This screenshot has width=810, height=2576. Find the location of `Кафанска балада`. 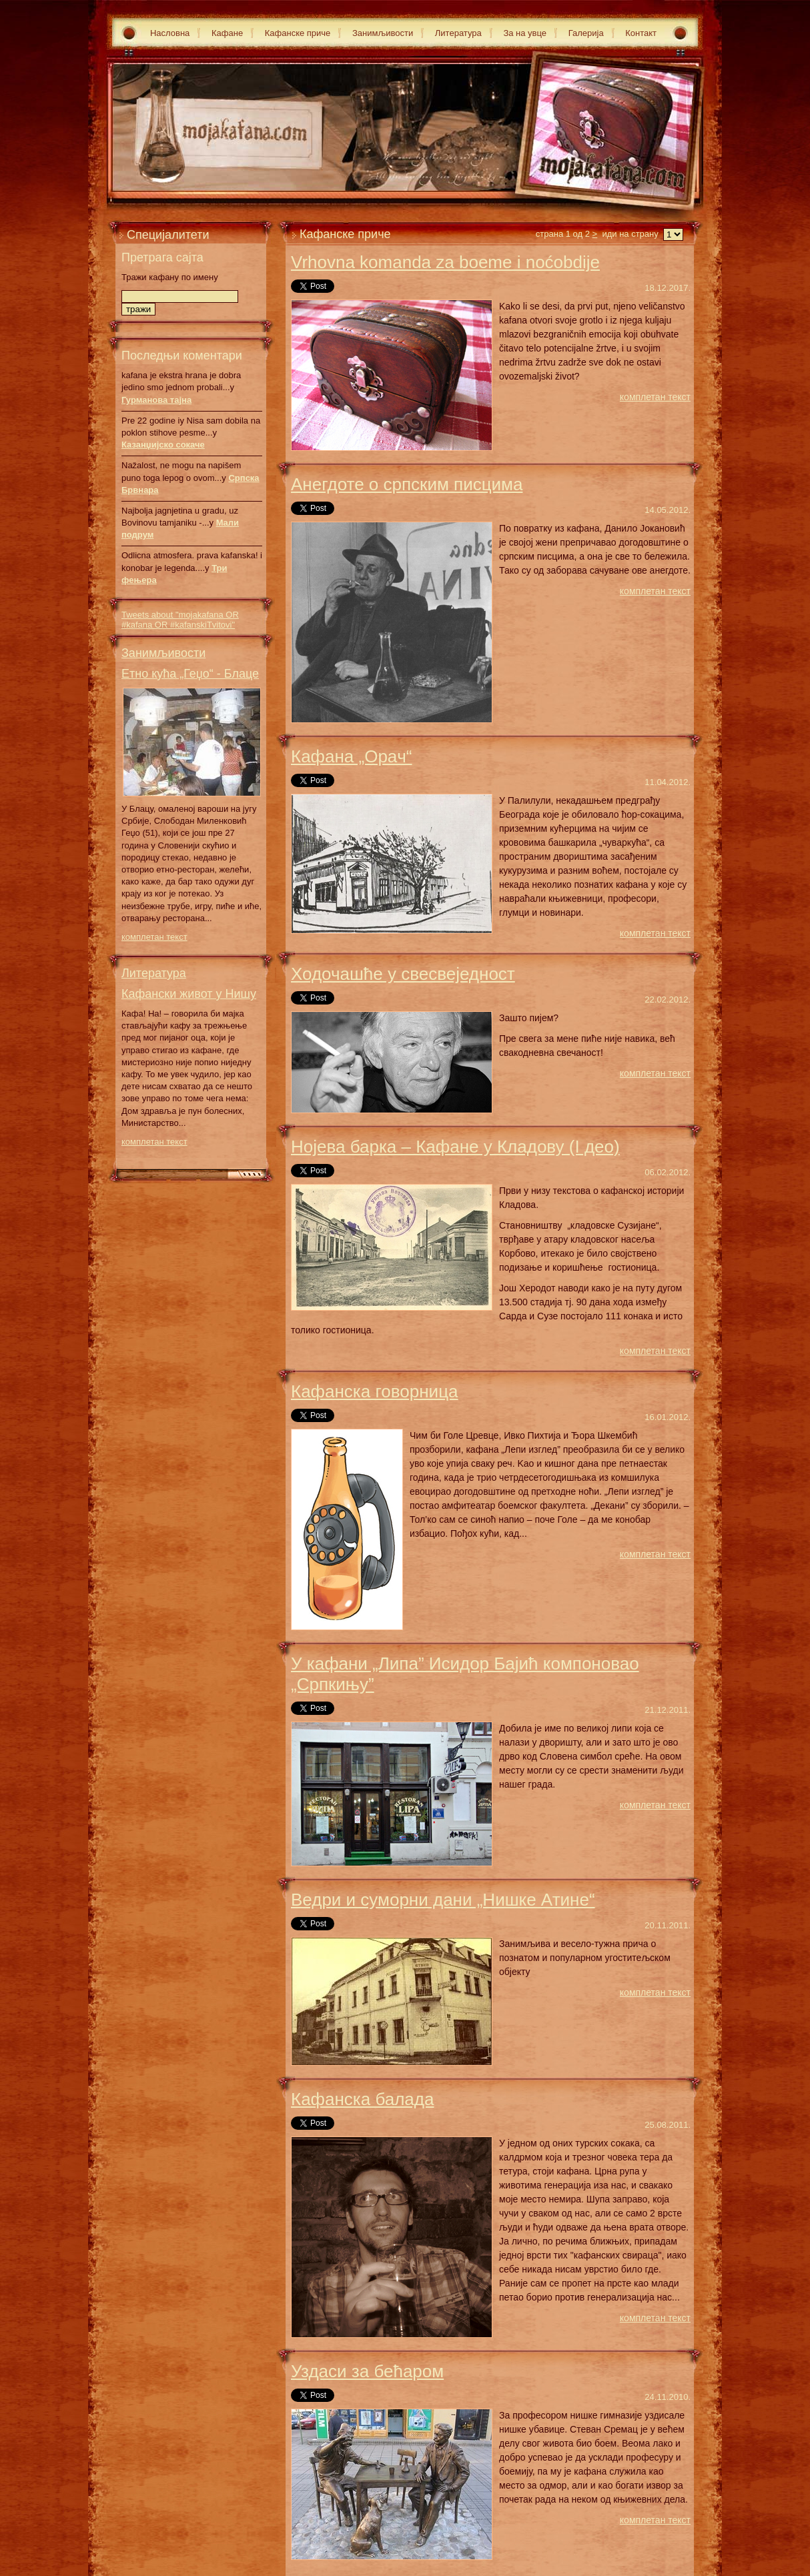

Кафанска балада is located at coordinates (362, 2099).